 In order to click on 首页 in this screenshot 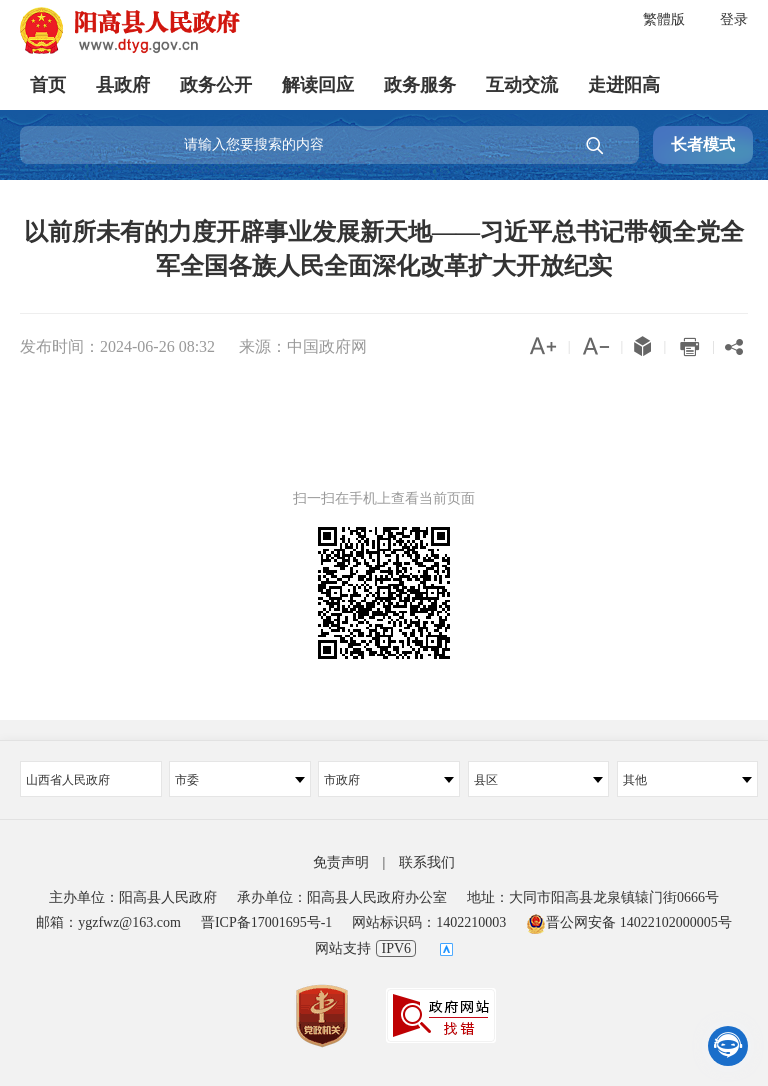, I will do `click(48, 85)`.